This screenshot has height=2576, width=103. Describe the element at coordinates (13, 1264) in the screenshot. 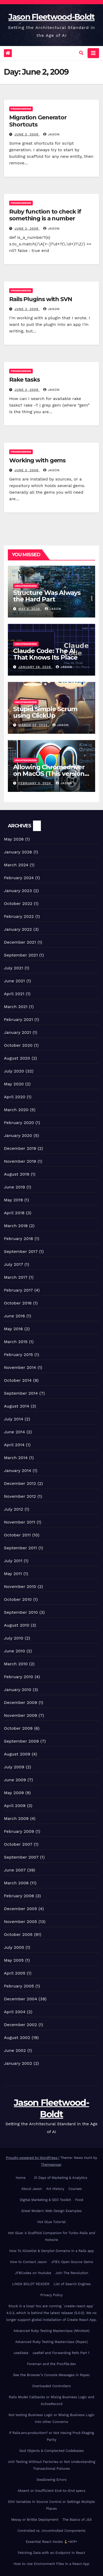

I see `July 2017` at that location.